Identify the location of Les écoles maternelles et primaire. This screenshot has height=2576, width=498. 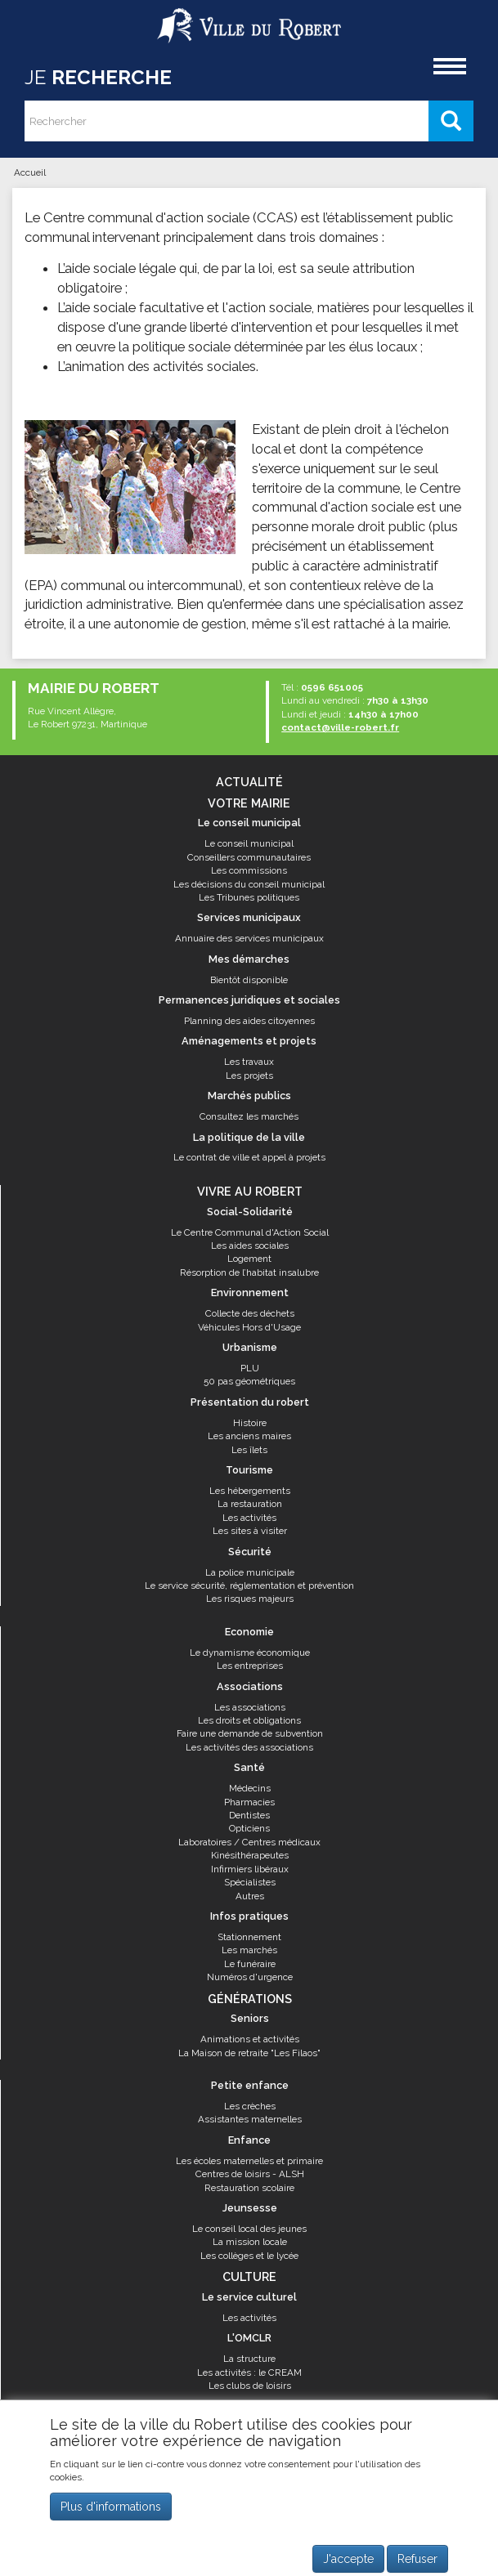
(249, 2161).